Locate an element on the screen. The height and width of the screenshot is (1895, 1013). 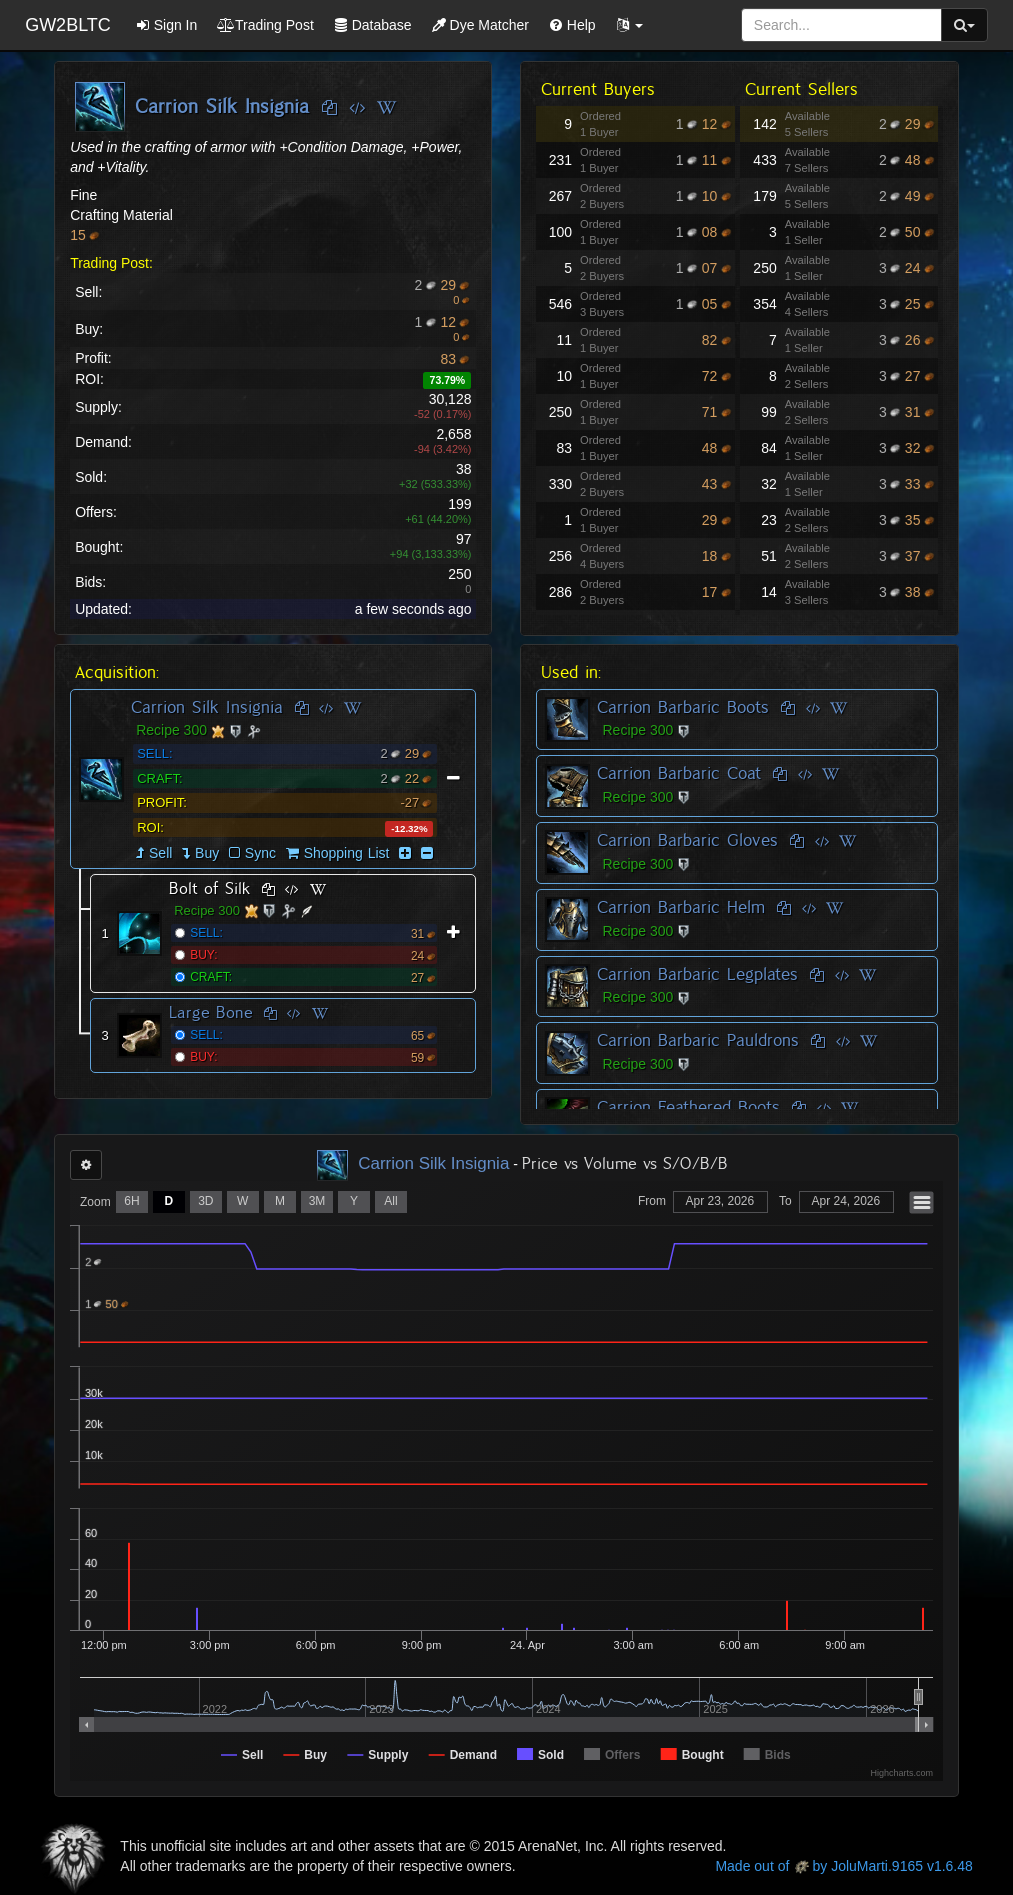
Buy is located at coordinates (207, 853).